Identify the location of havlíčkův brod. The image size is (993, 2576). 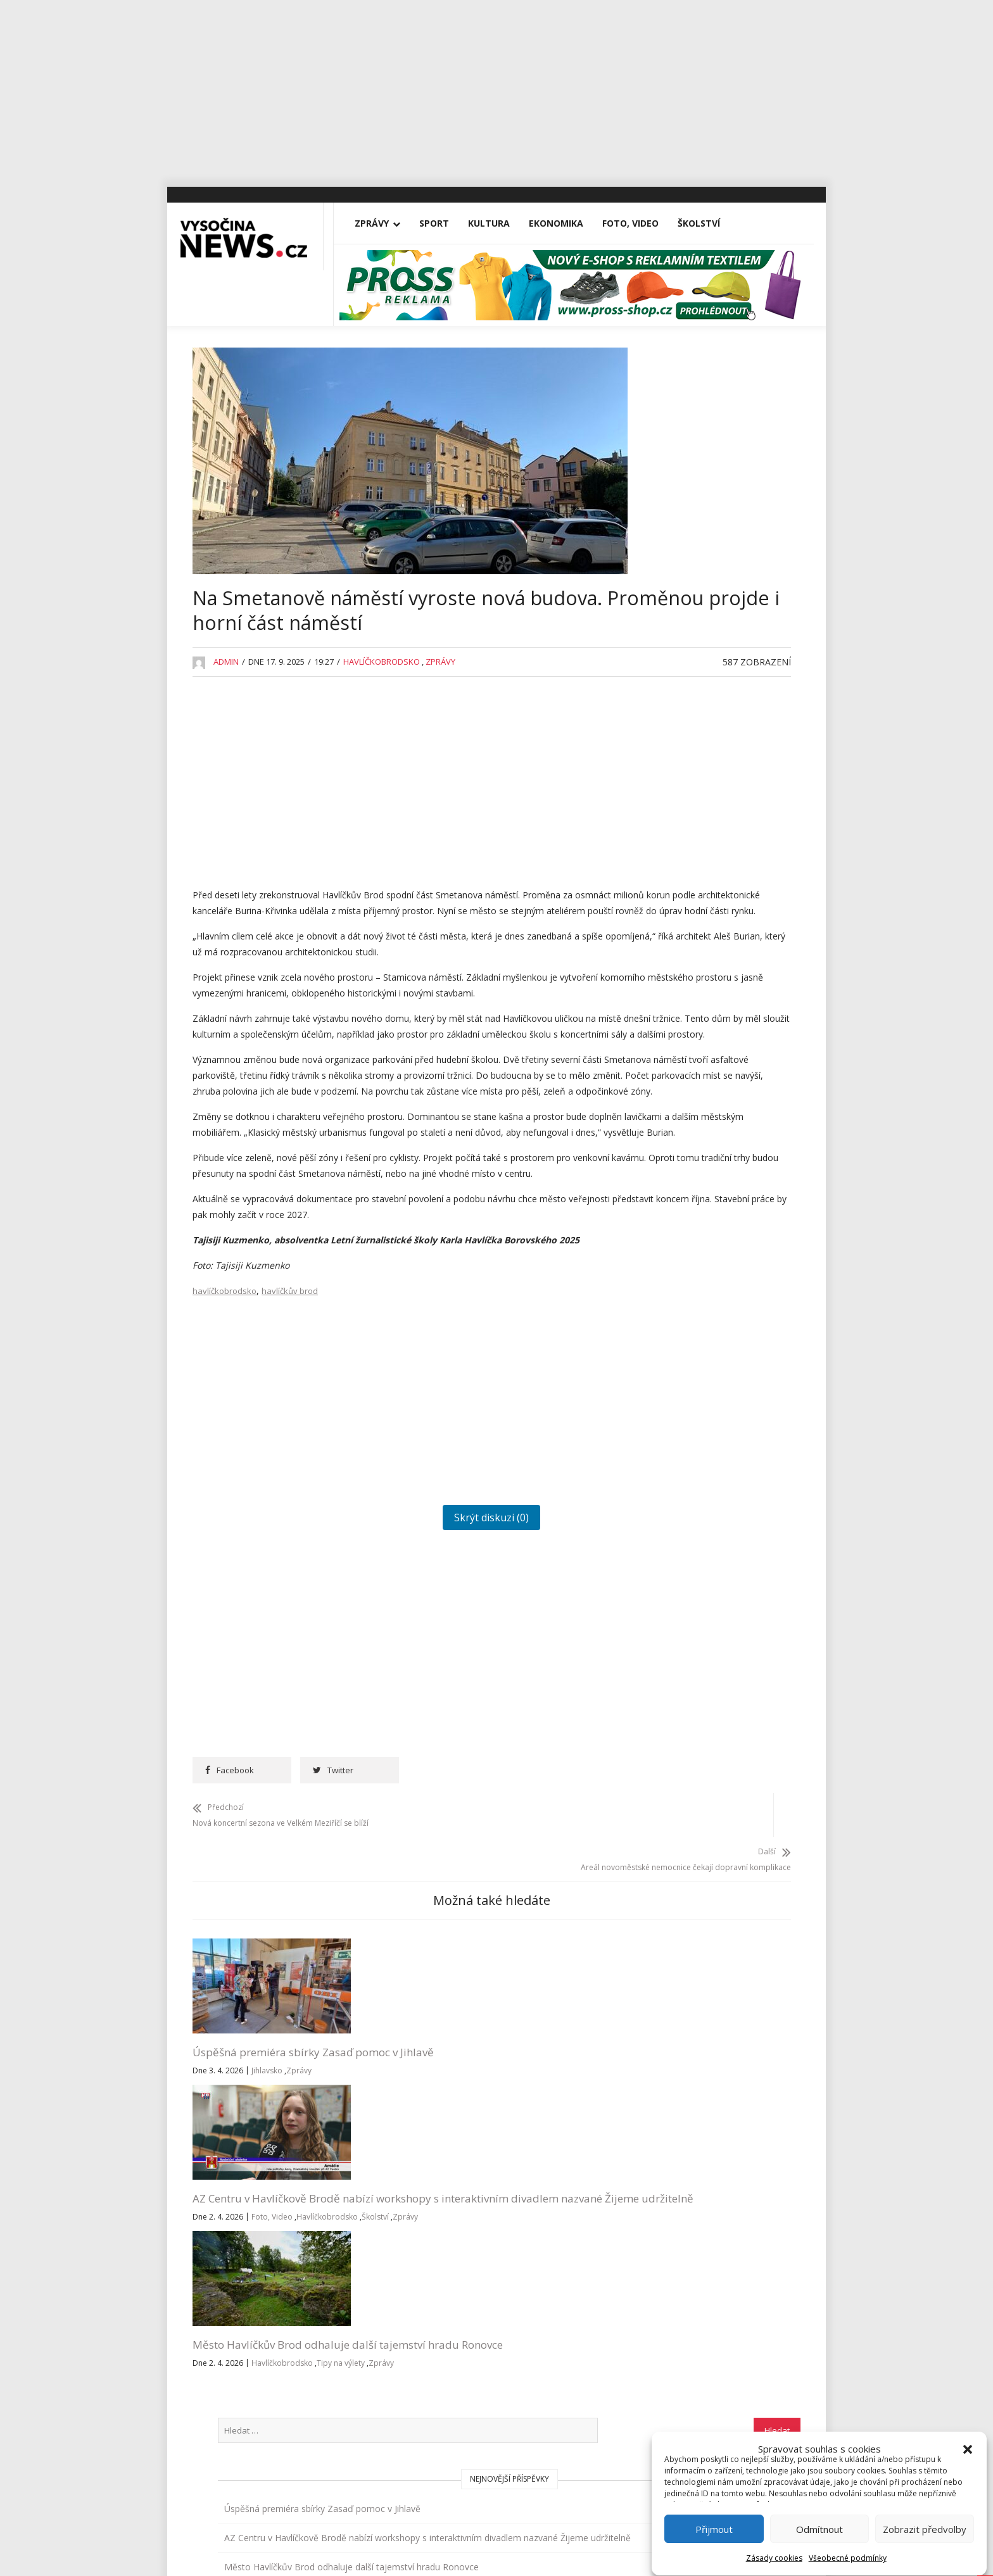
(290, 1431).